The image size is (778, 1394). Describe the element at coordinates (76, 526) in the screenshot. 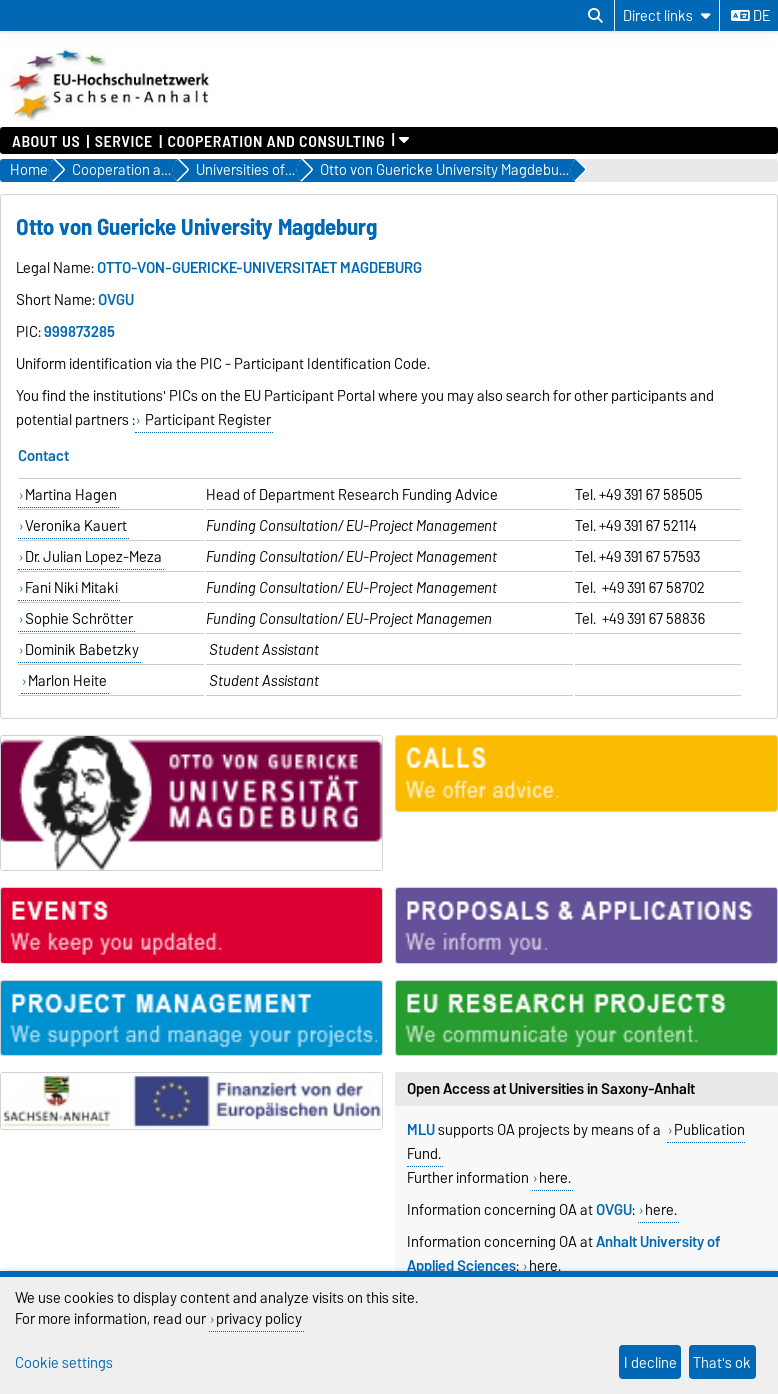

I see `Veronika Kauert` at that location.